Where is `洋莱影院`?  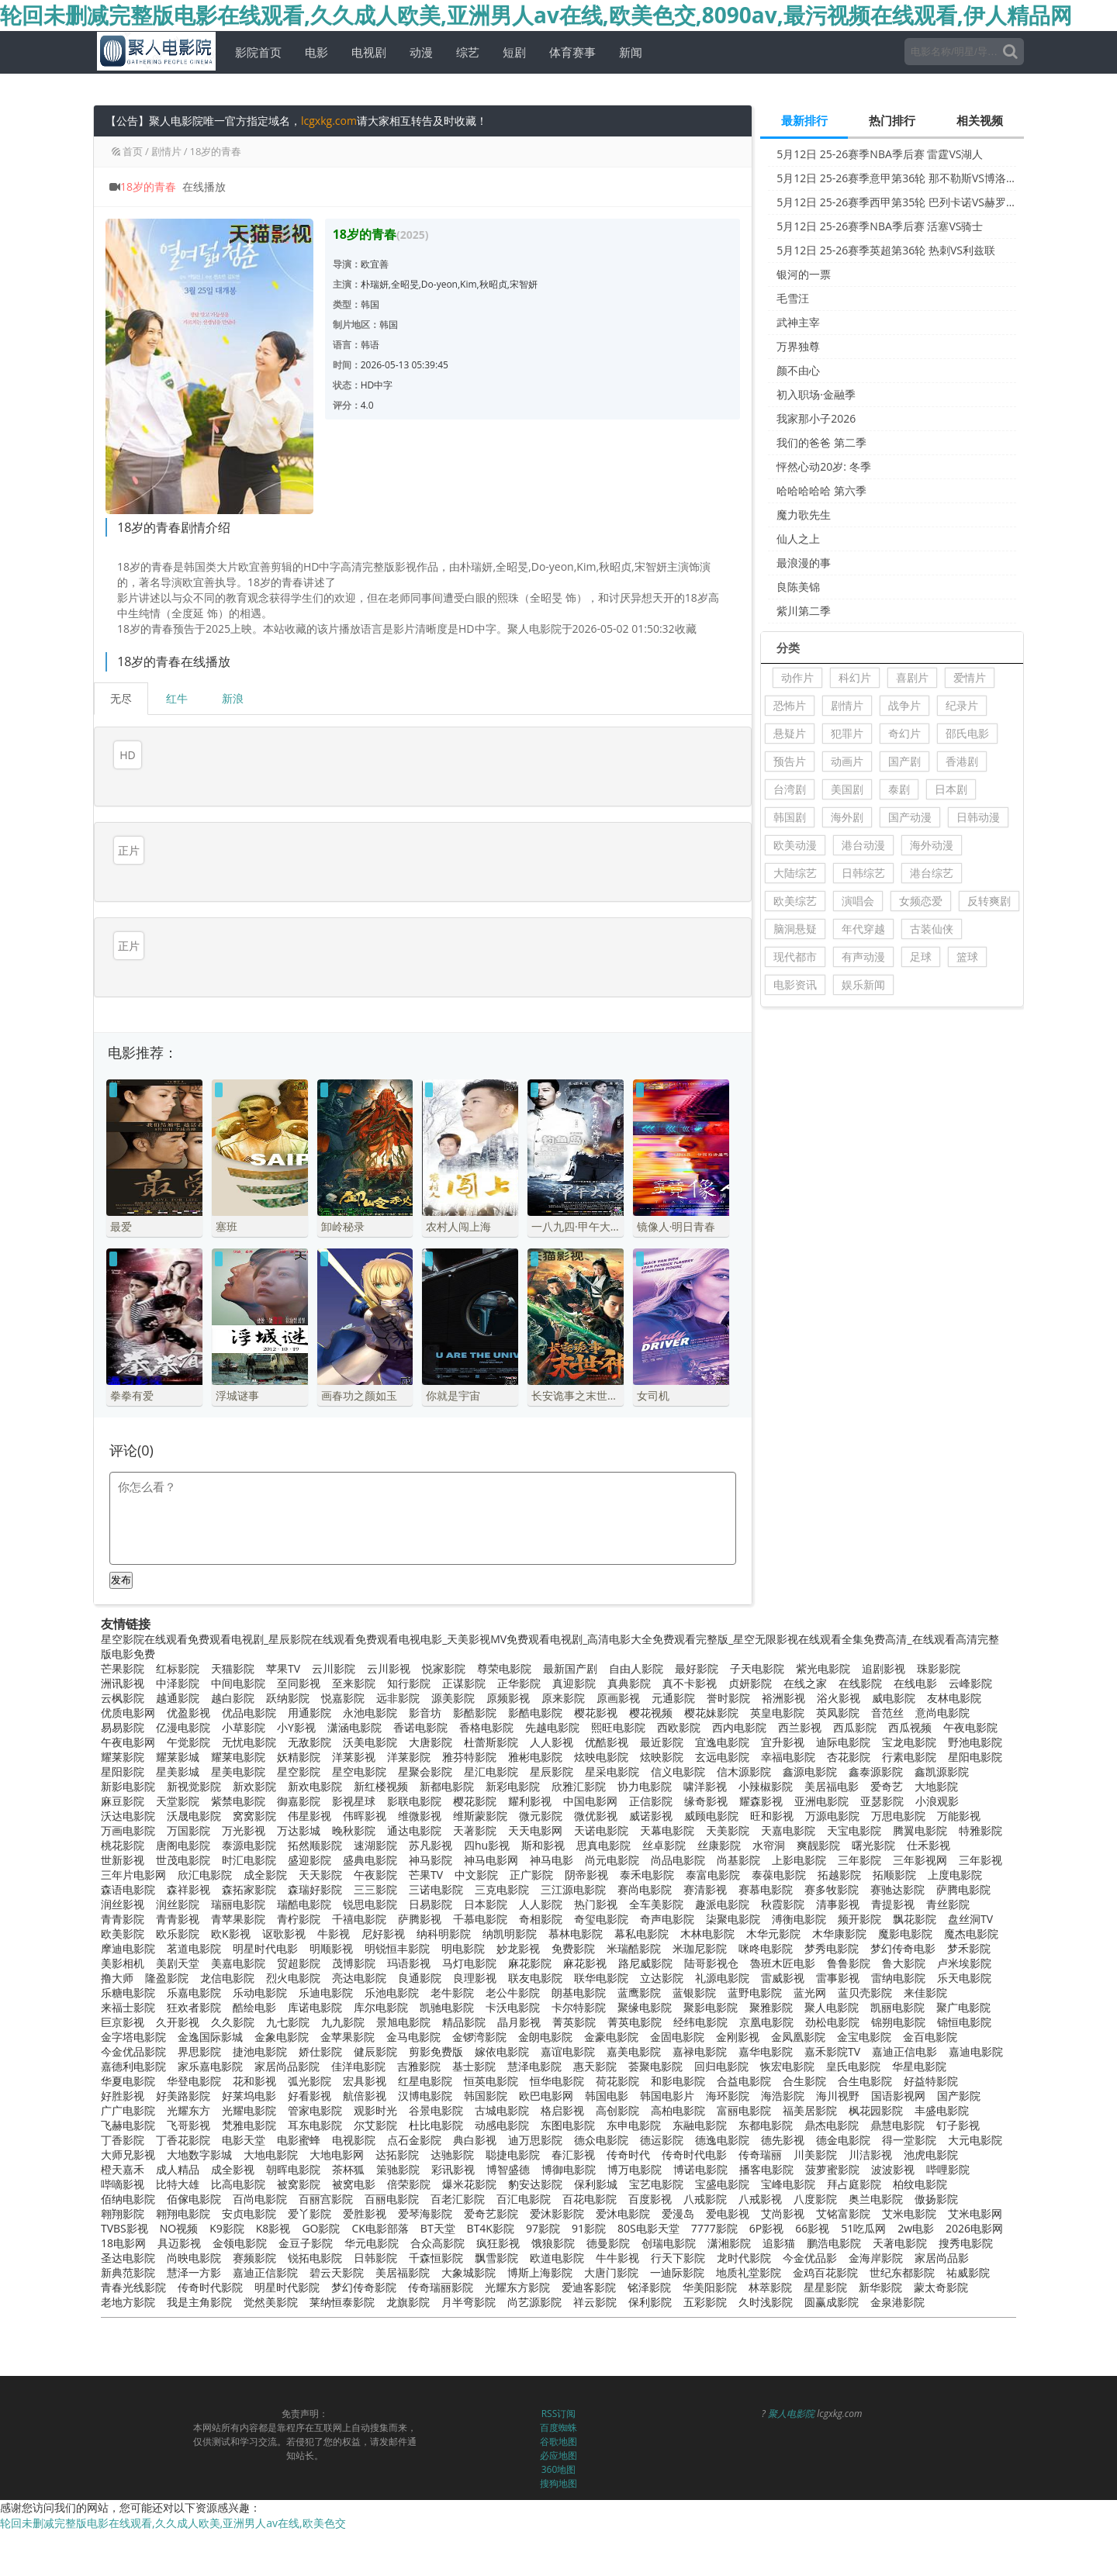 洋莱影院 is located at coordinates (409, 1732).